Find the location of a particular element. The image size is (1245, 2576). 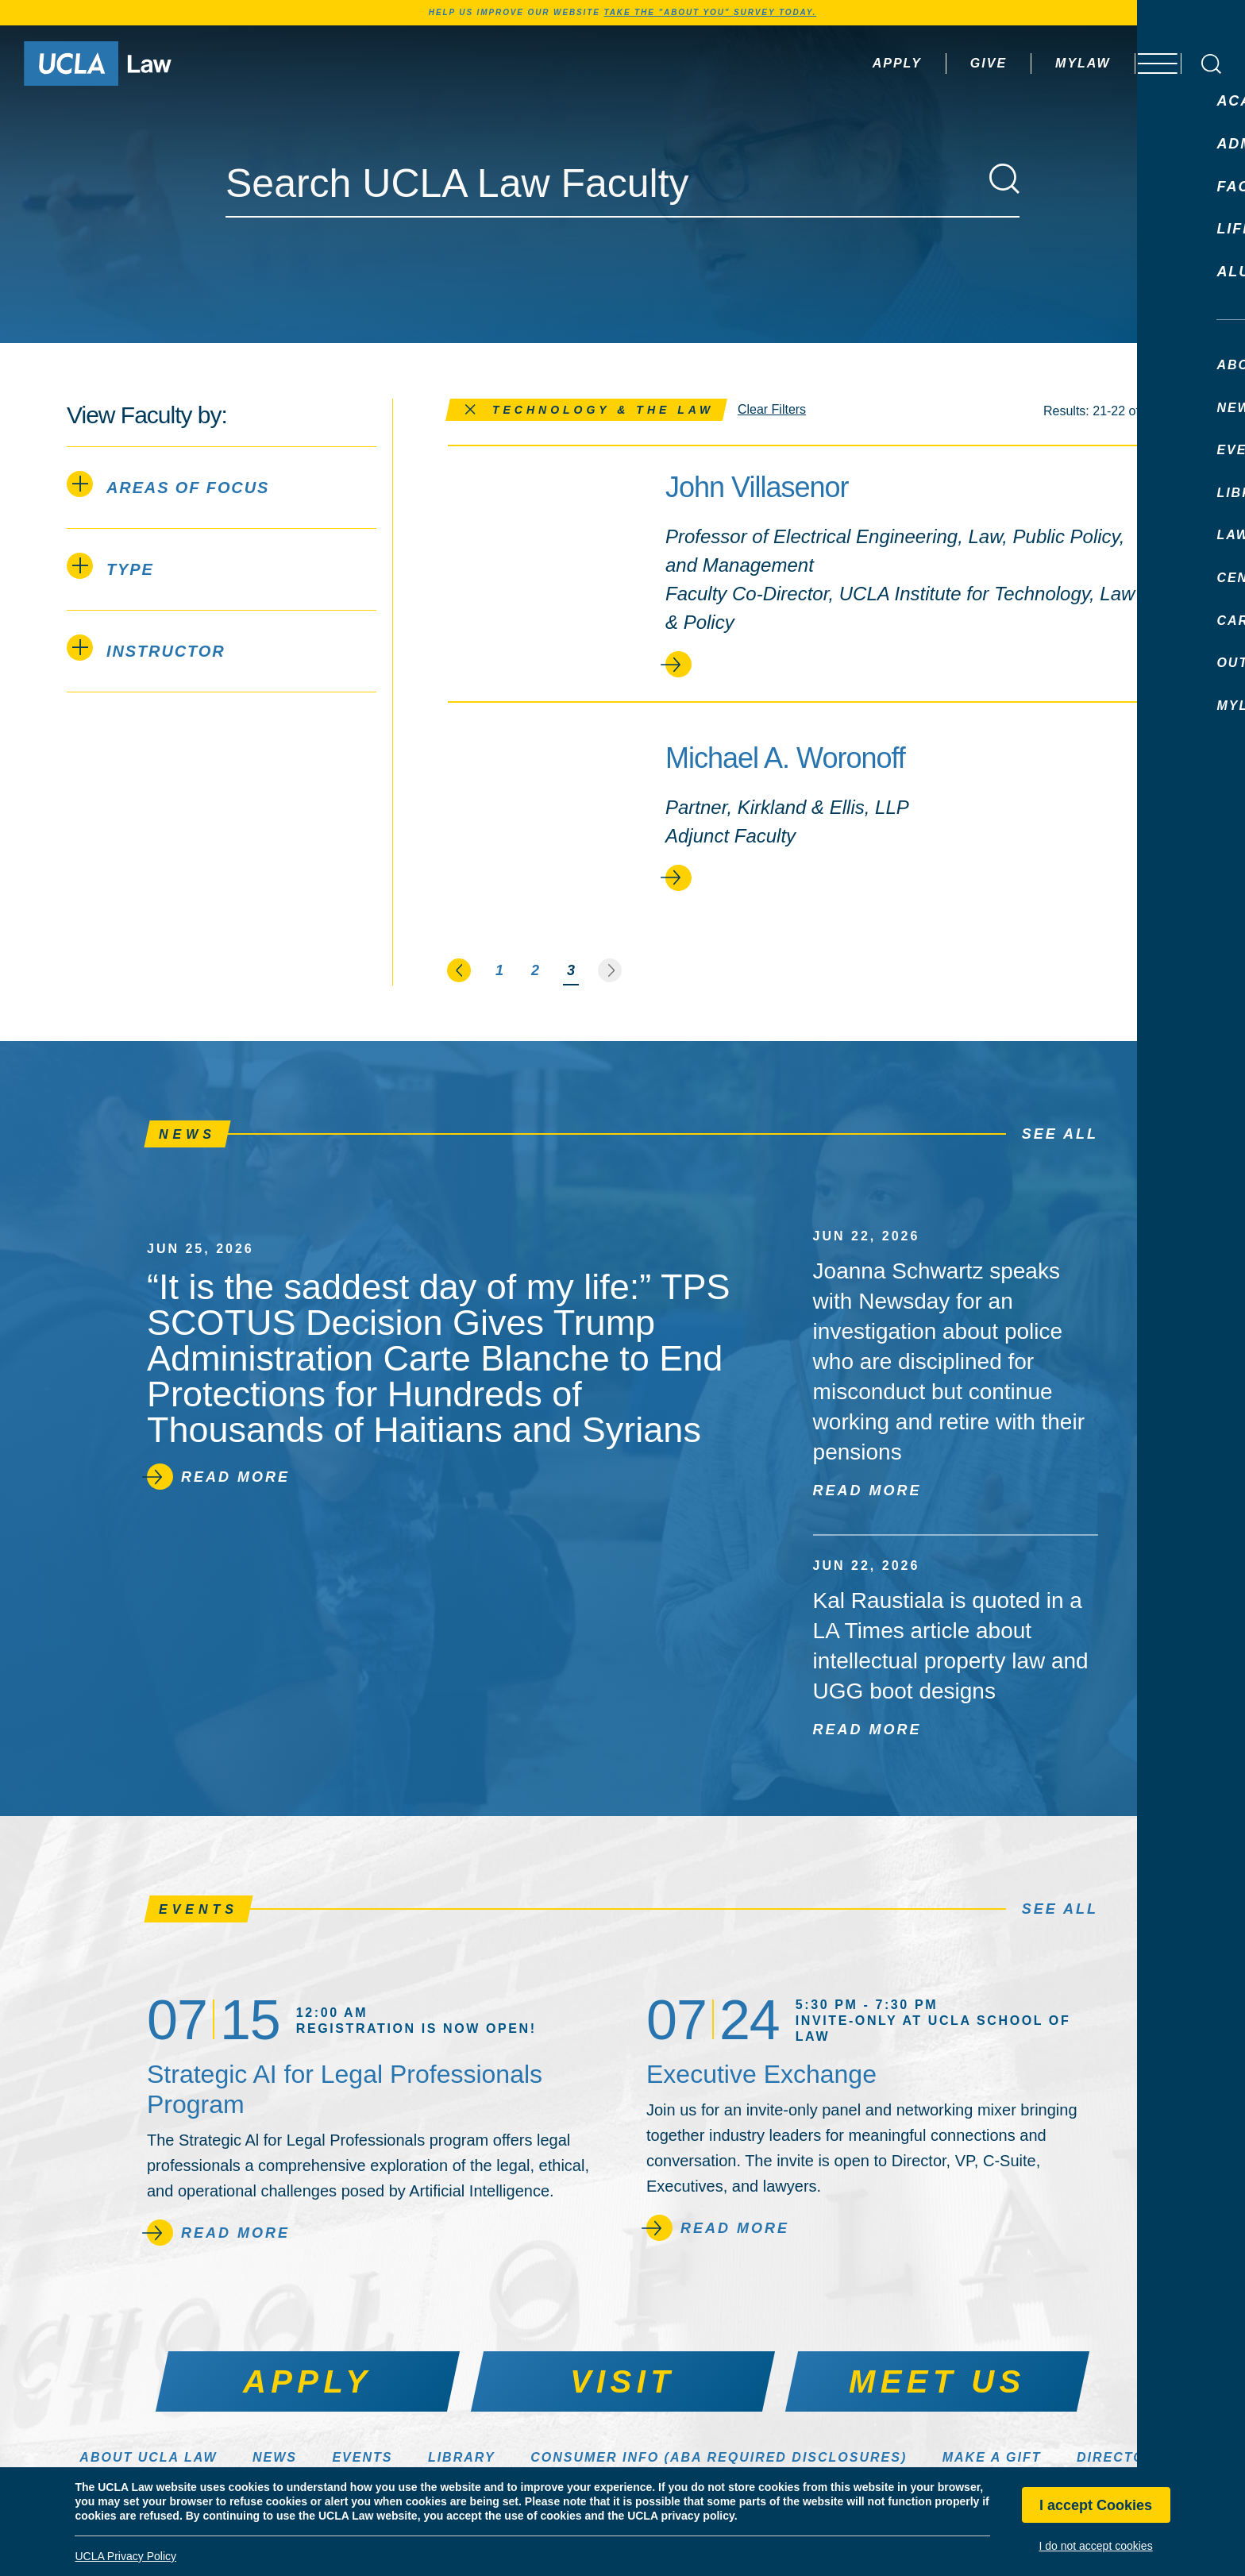

[Search] is located at coordinates (1004, 179).